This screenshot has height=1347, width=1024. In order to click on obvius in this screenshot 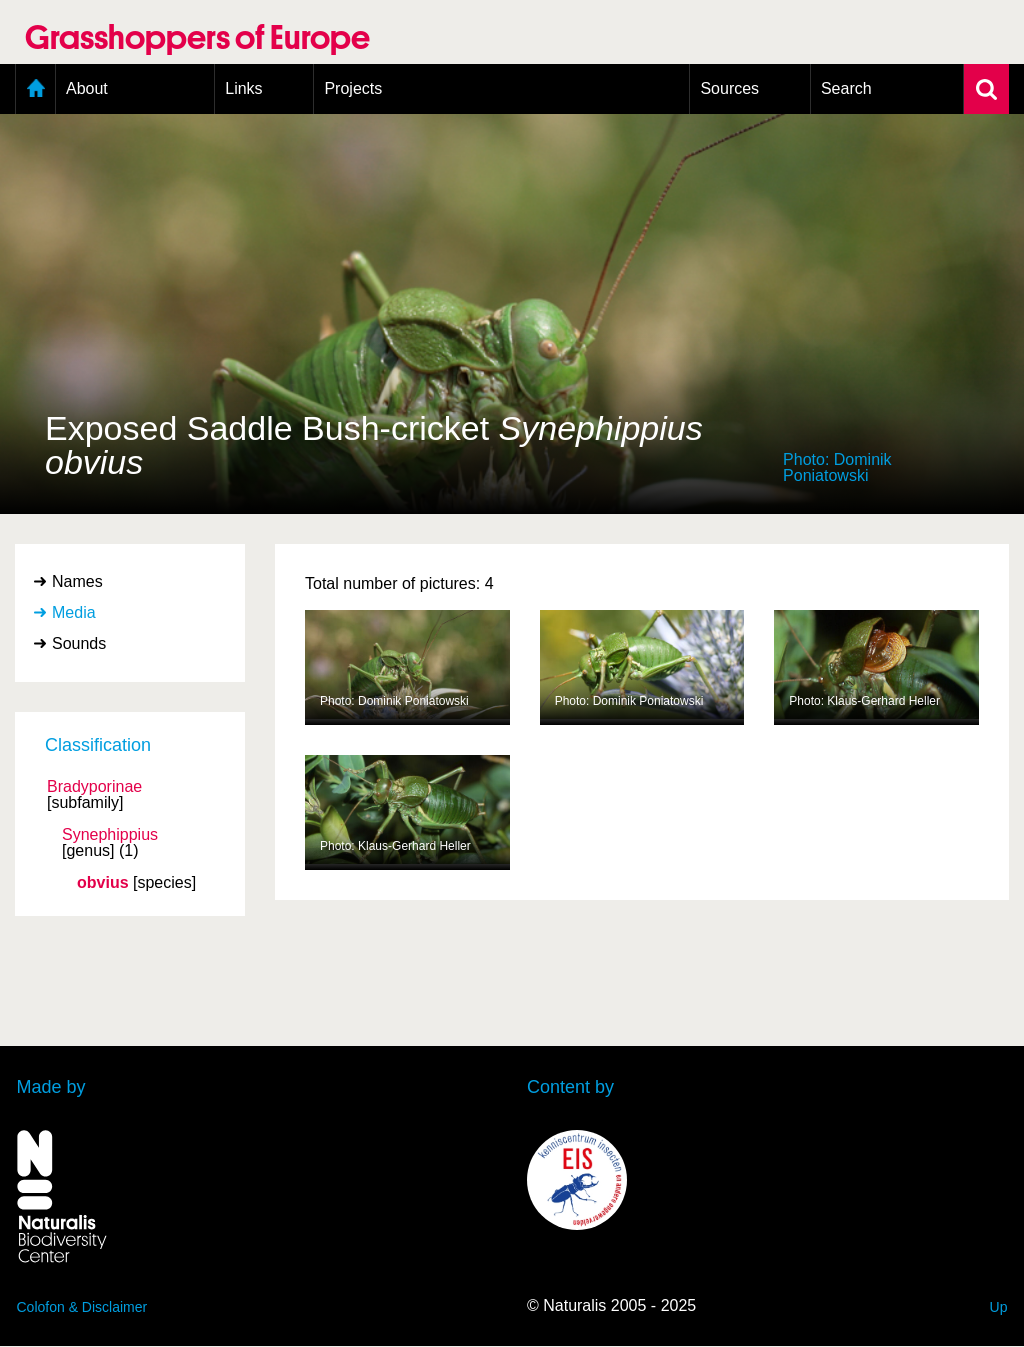, I will do `click(103, 883)`.